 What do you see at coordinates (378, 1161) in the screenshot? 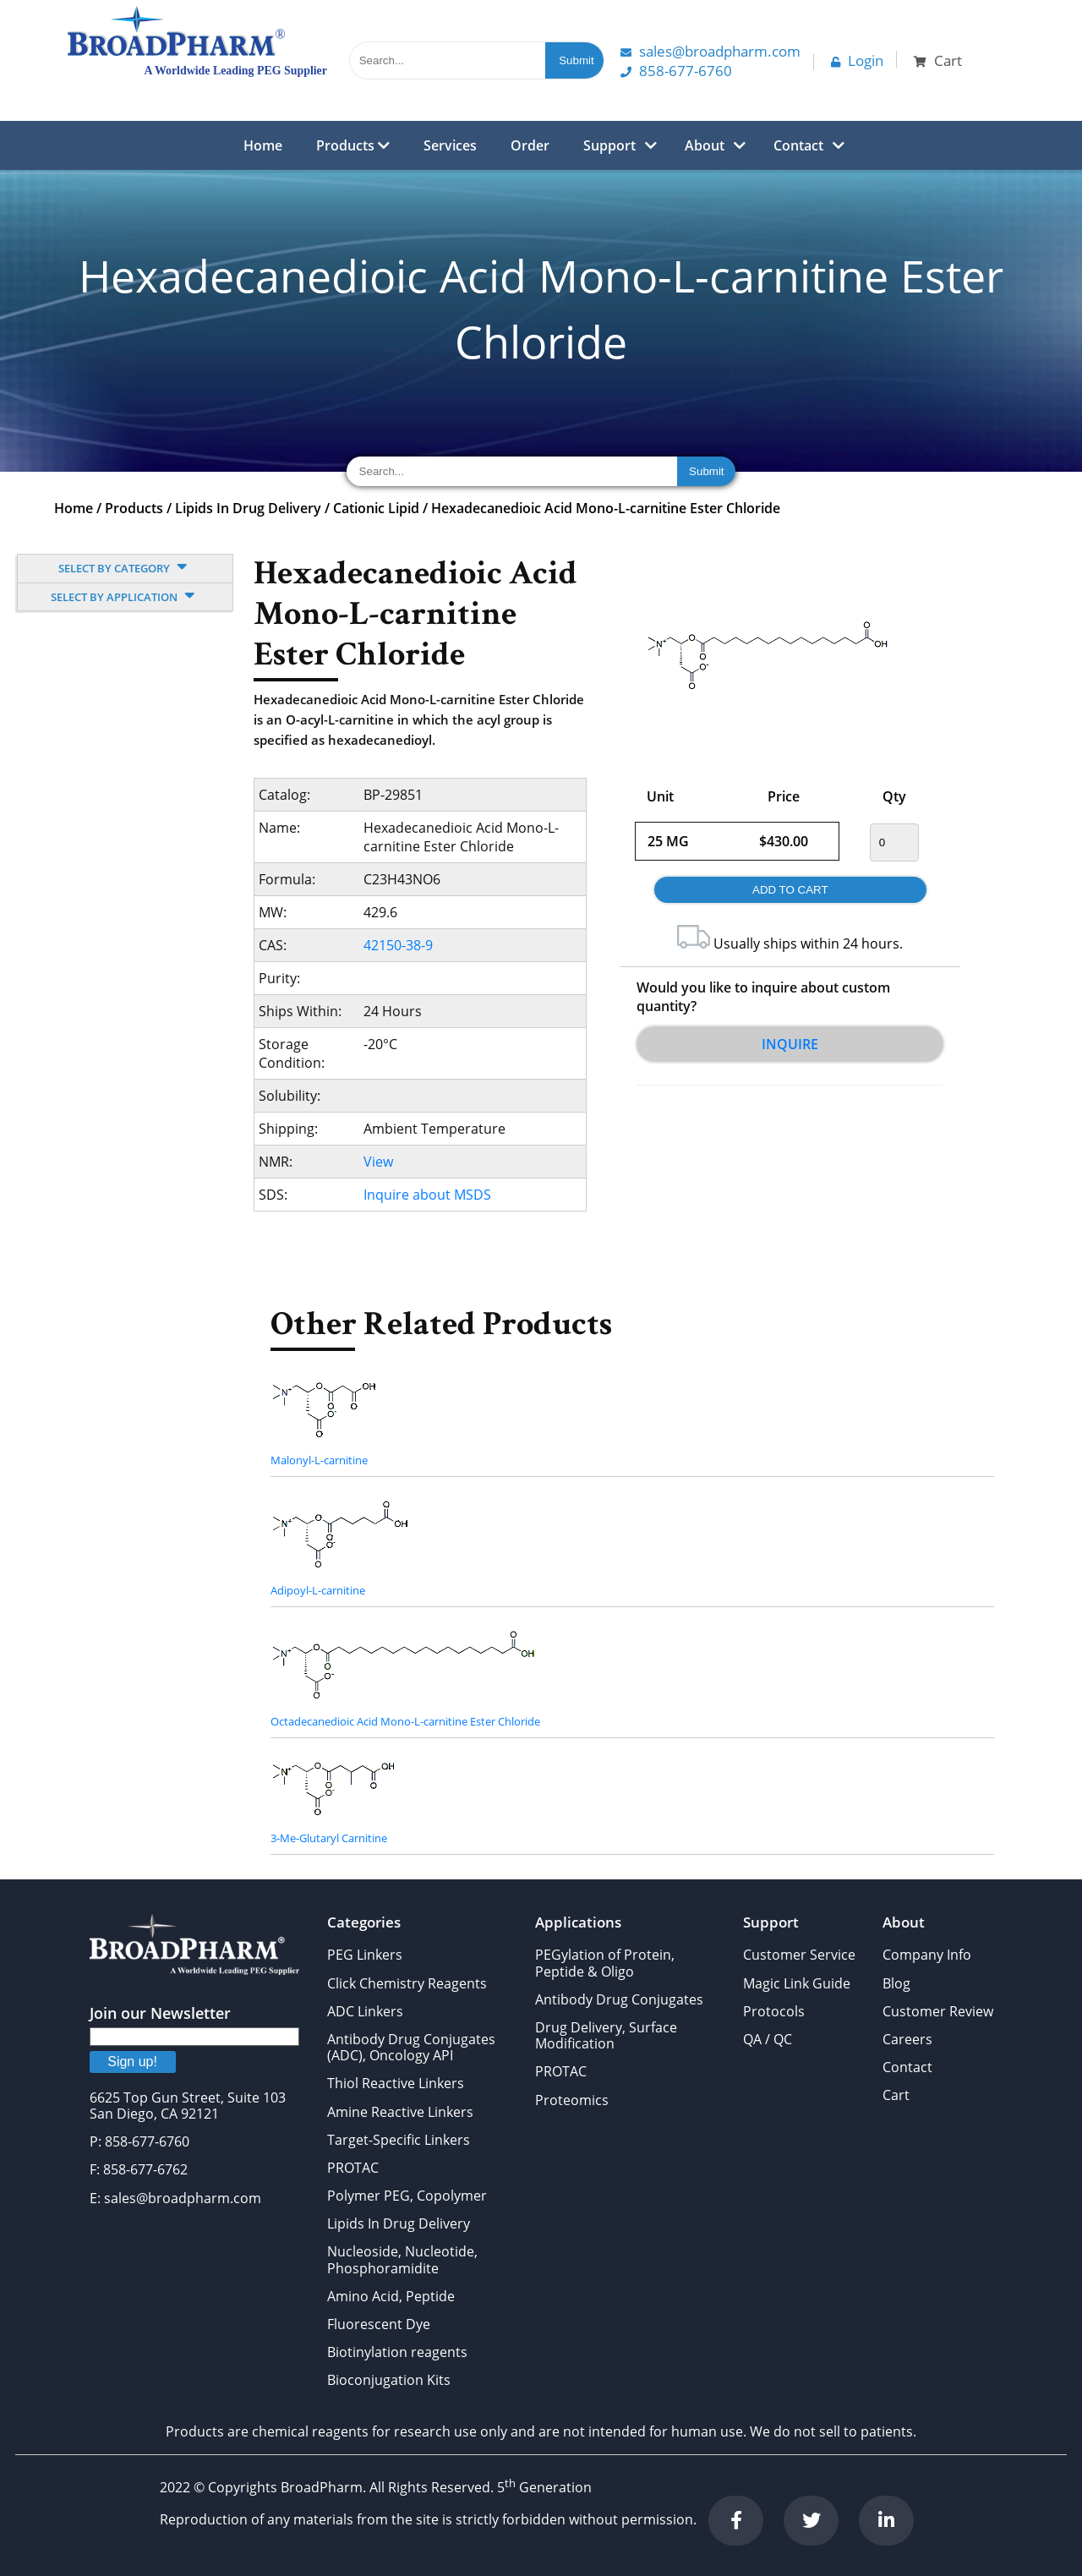
I see `View` at bounding box center [378, 1161].